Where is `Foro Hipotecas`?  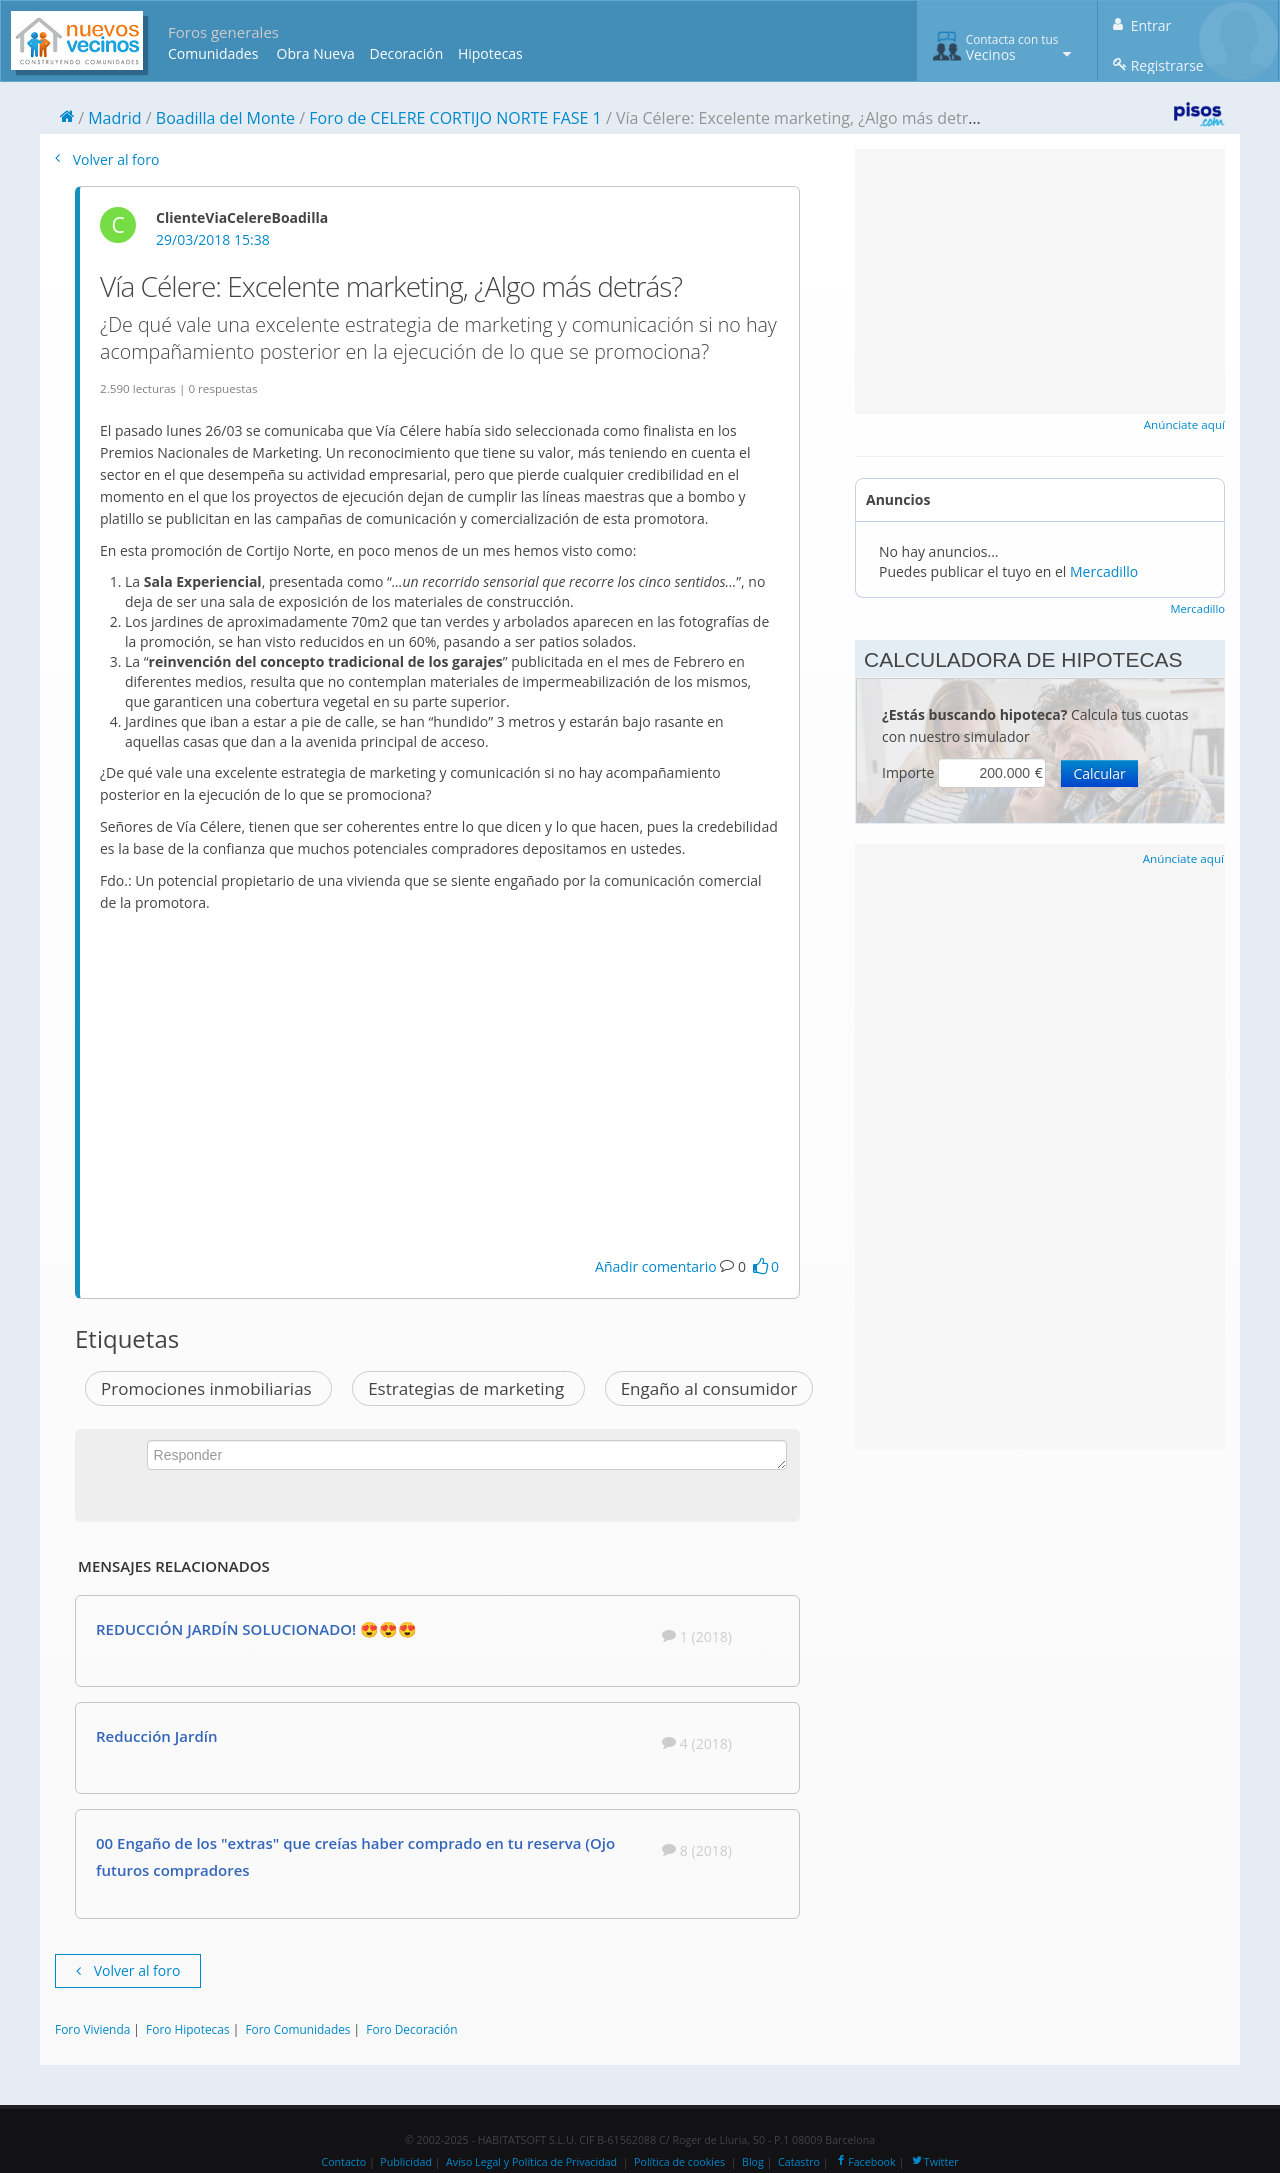
Foro Hipotecas is located at coordinates (187, 2029).